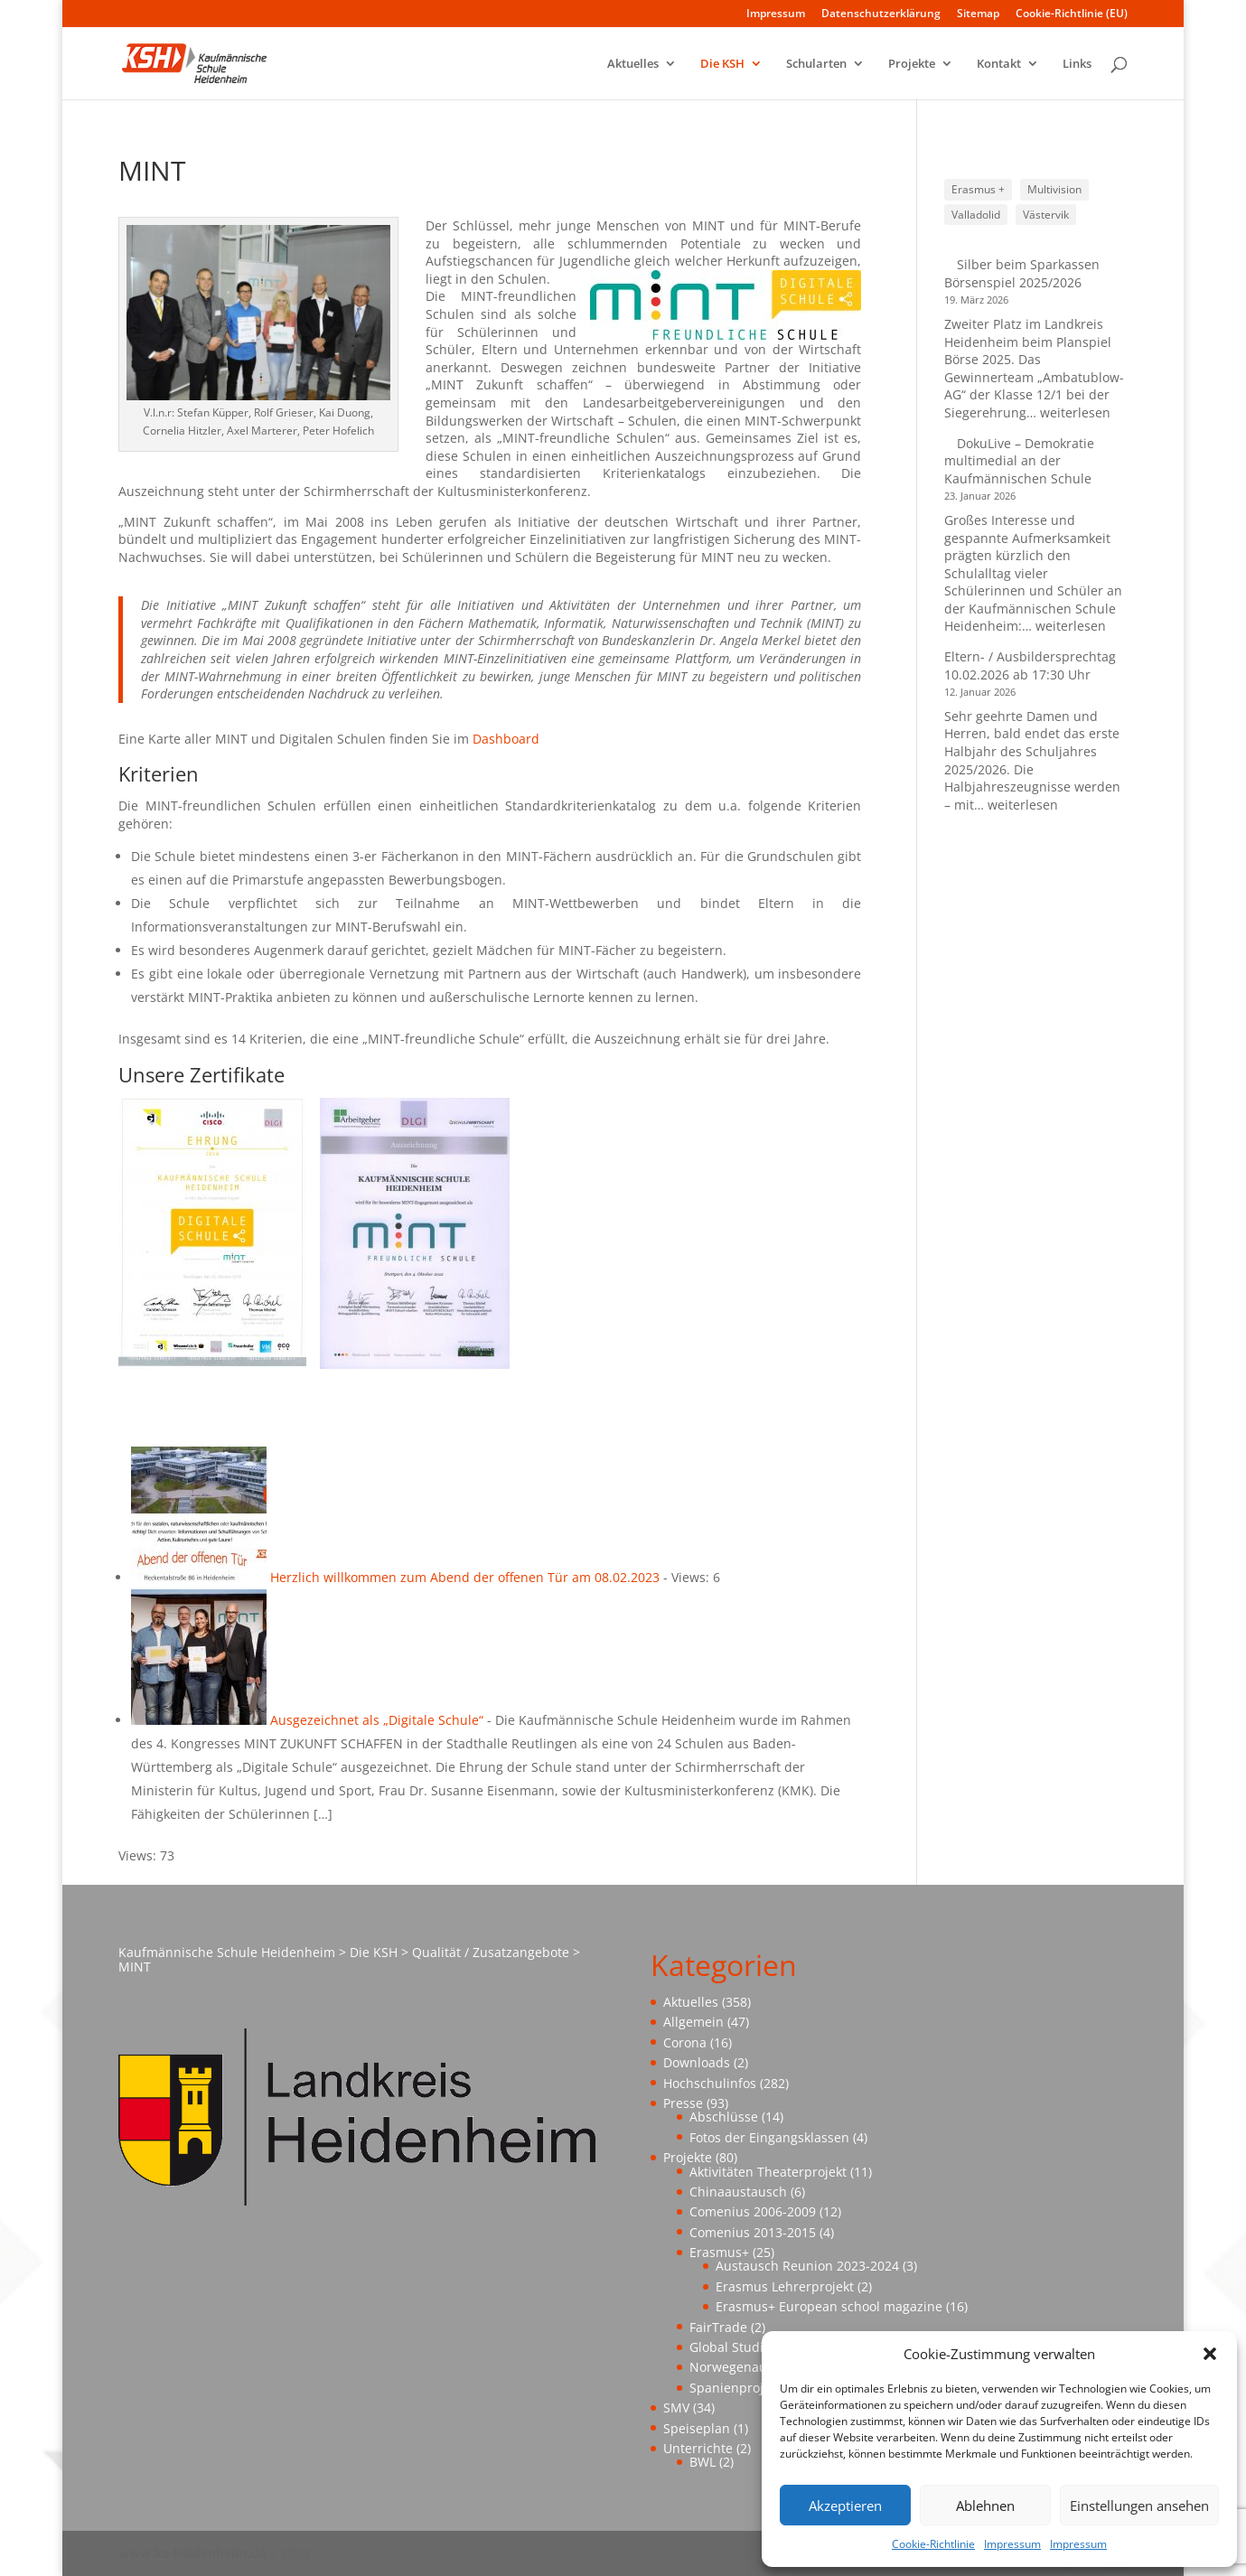 The height and width of the screenshot is (2576, 1246). I want to click on Comenius 2006-2009, so click(752, 2211).